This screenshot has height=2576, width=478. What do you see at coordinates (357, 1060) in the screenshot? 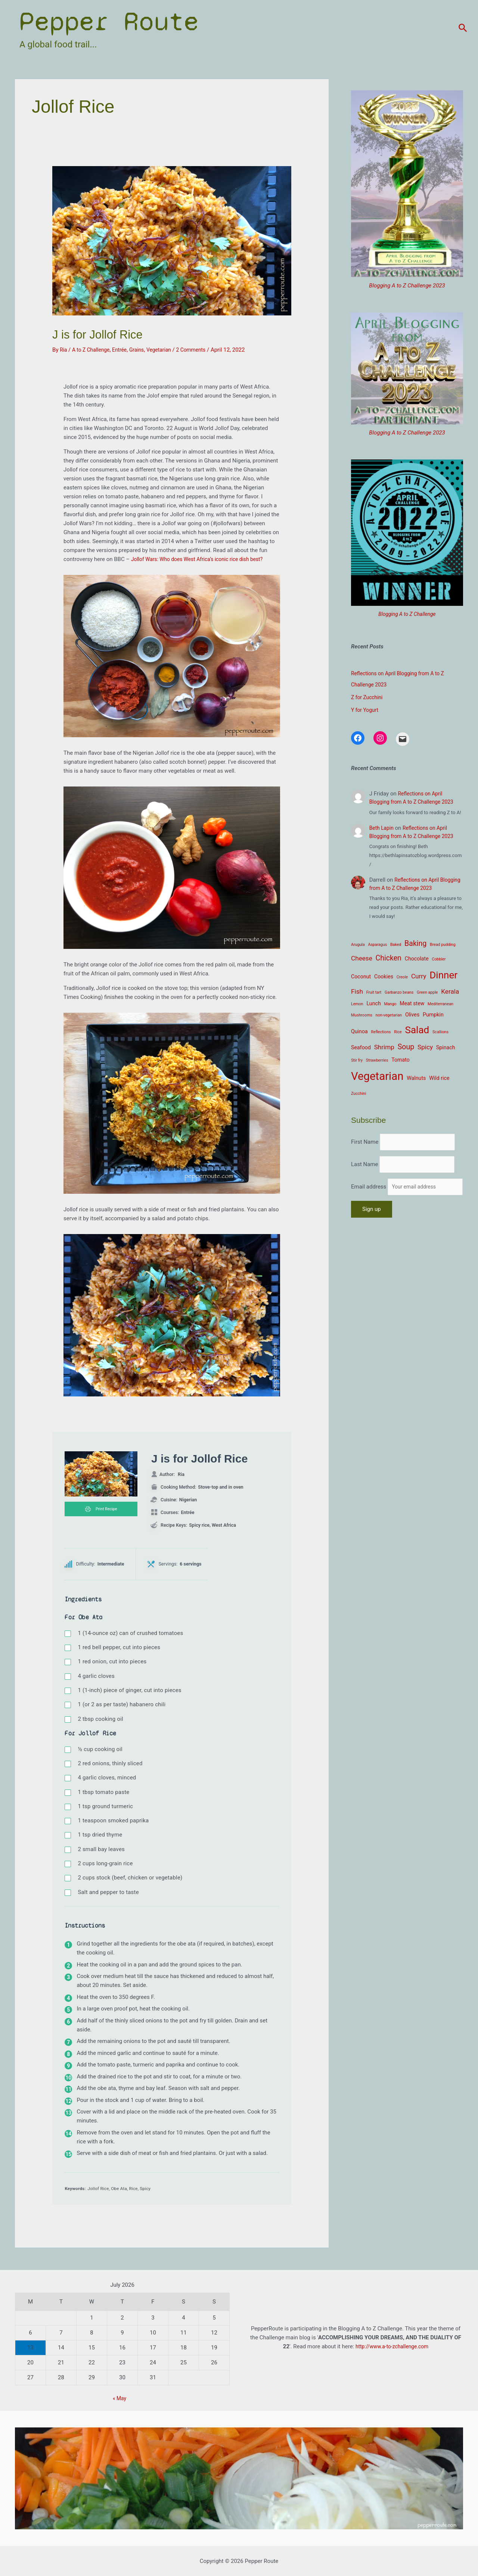
I see `Stir fry [Stir fry (2 items)]` at bounding box center [357, 1060].